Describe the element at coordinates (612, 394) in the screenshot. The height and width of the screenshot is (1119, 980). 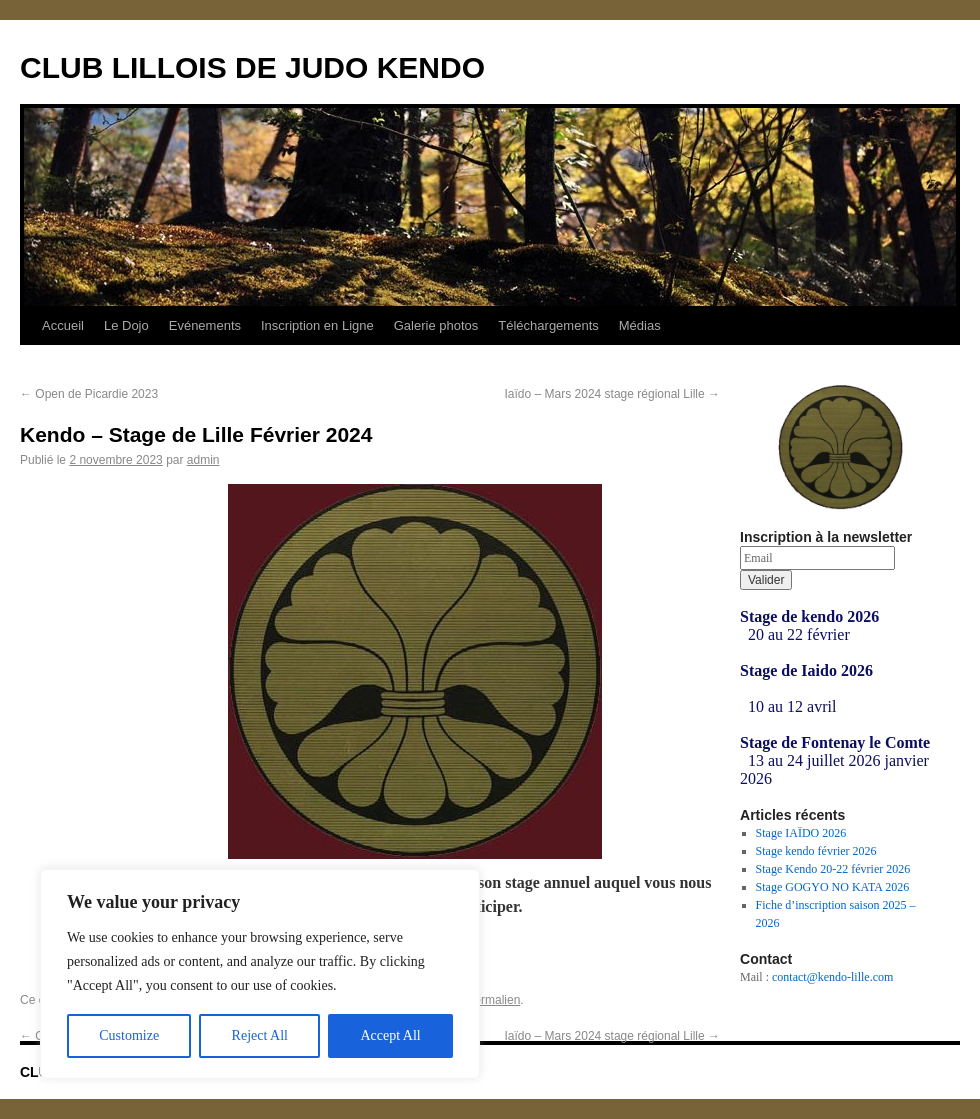
I see `Iaïdo – Mars 2024 stage régional Lille` at that location.